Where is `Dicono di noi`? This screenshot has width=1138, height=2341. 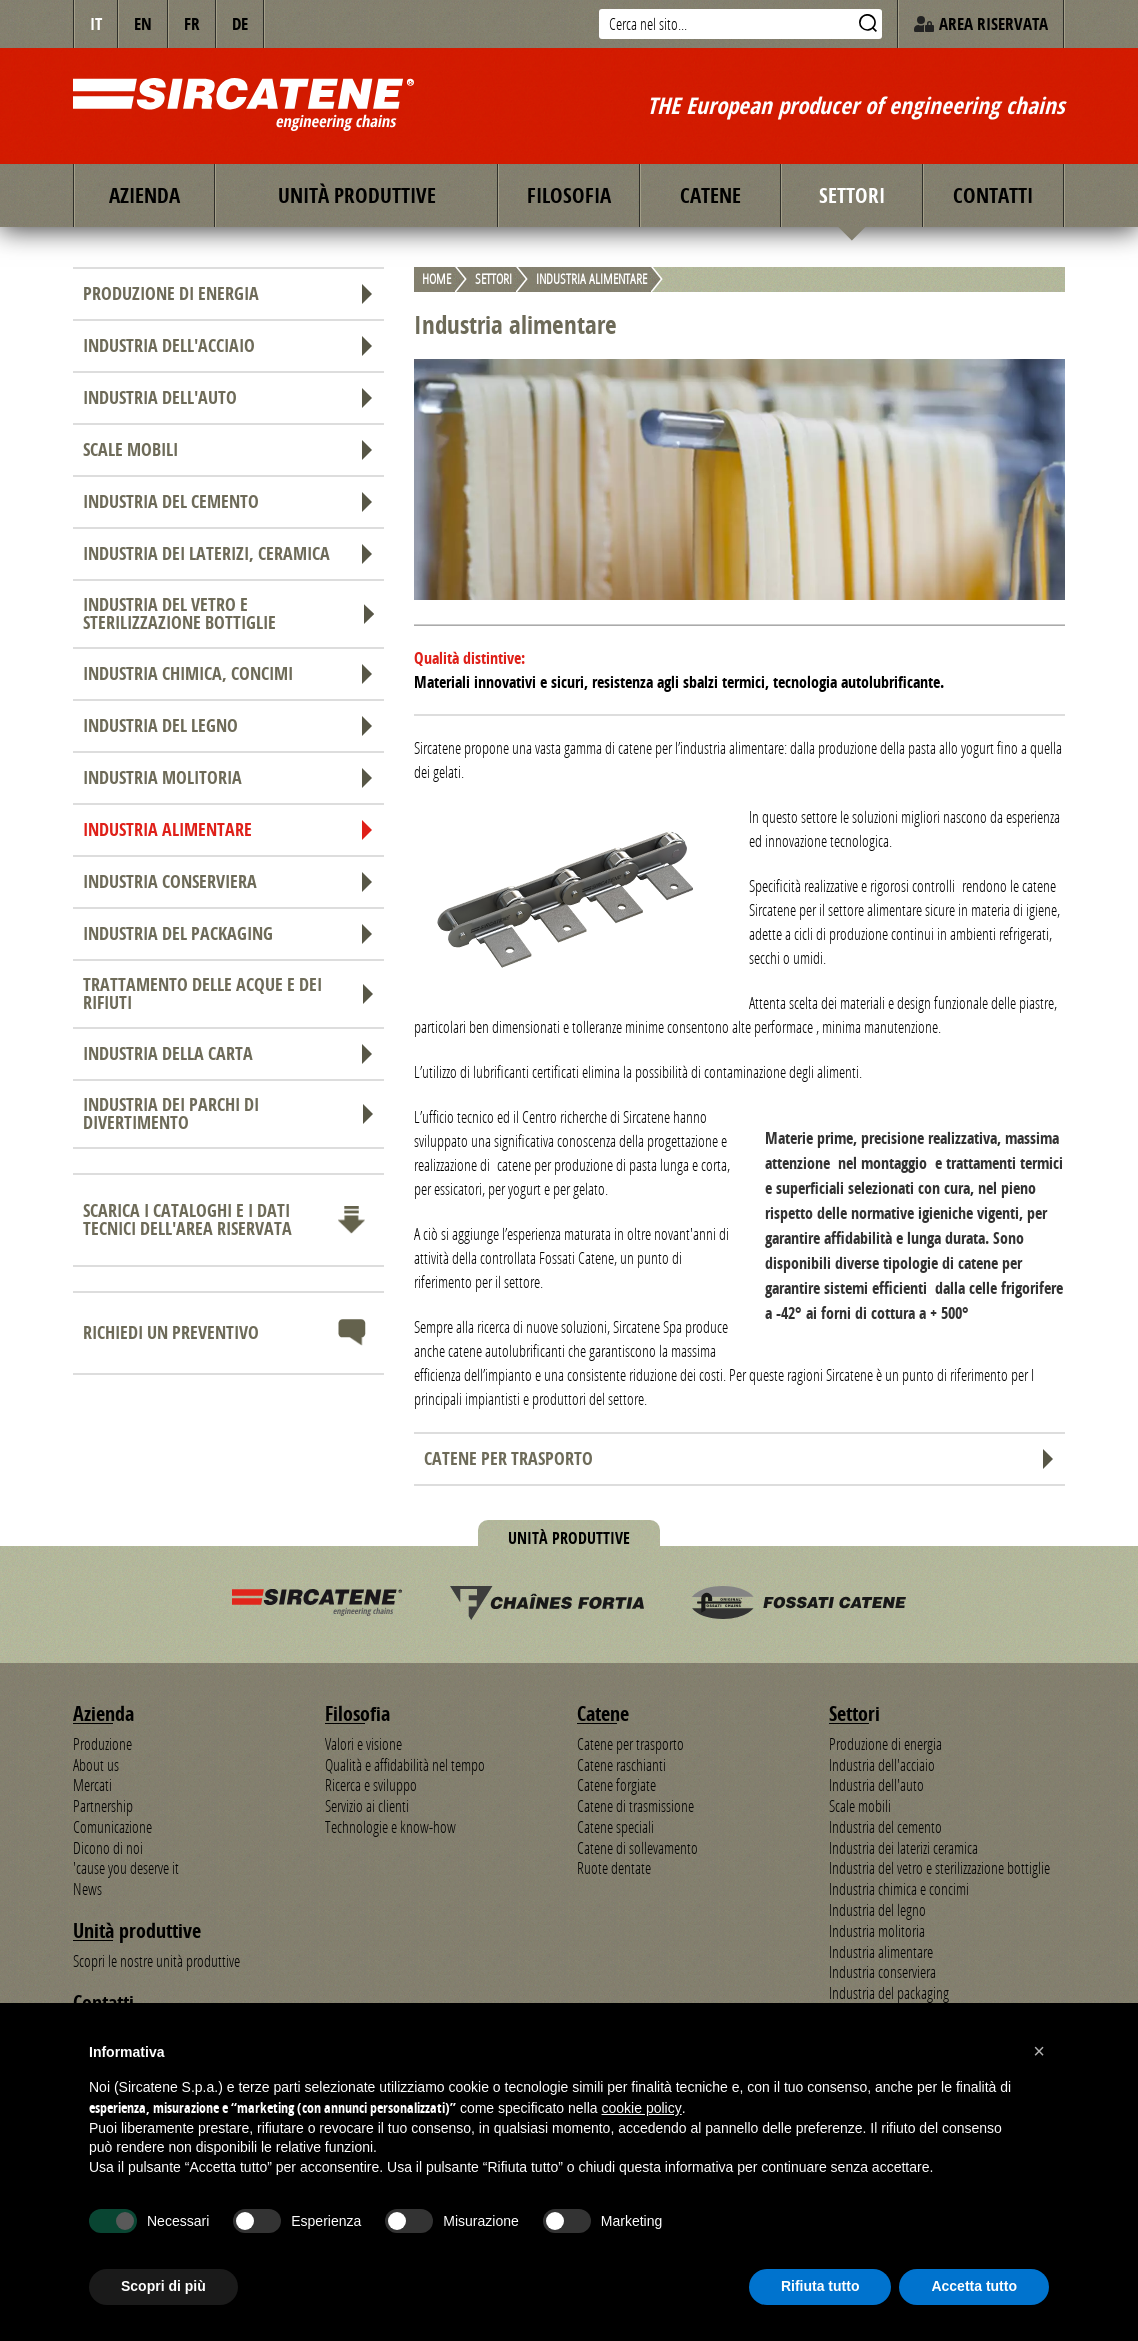
Dicono di noi is located at coordinates (108, 1848).